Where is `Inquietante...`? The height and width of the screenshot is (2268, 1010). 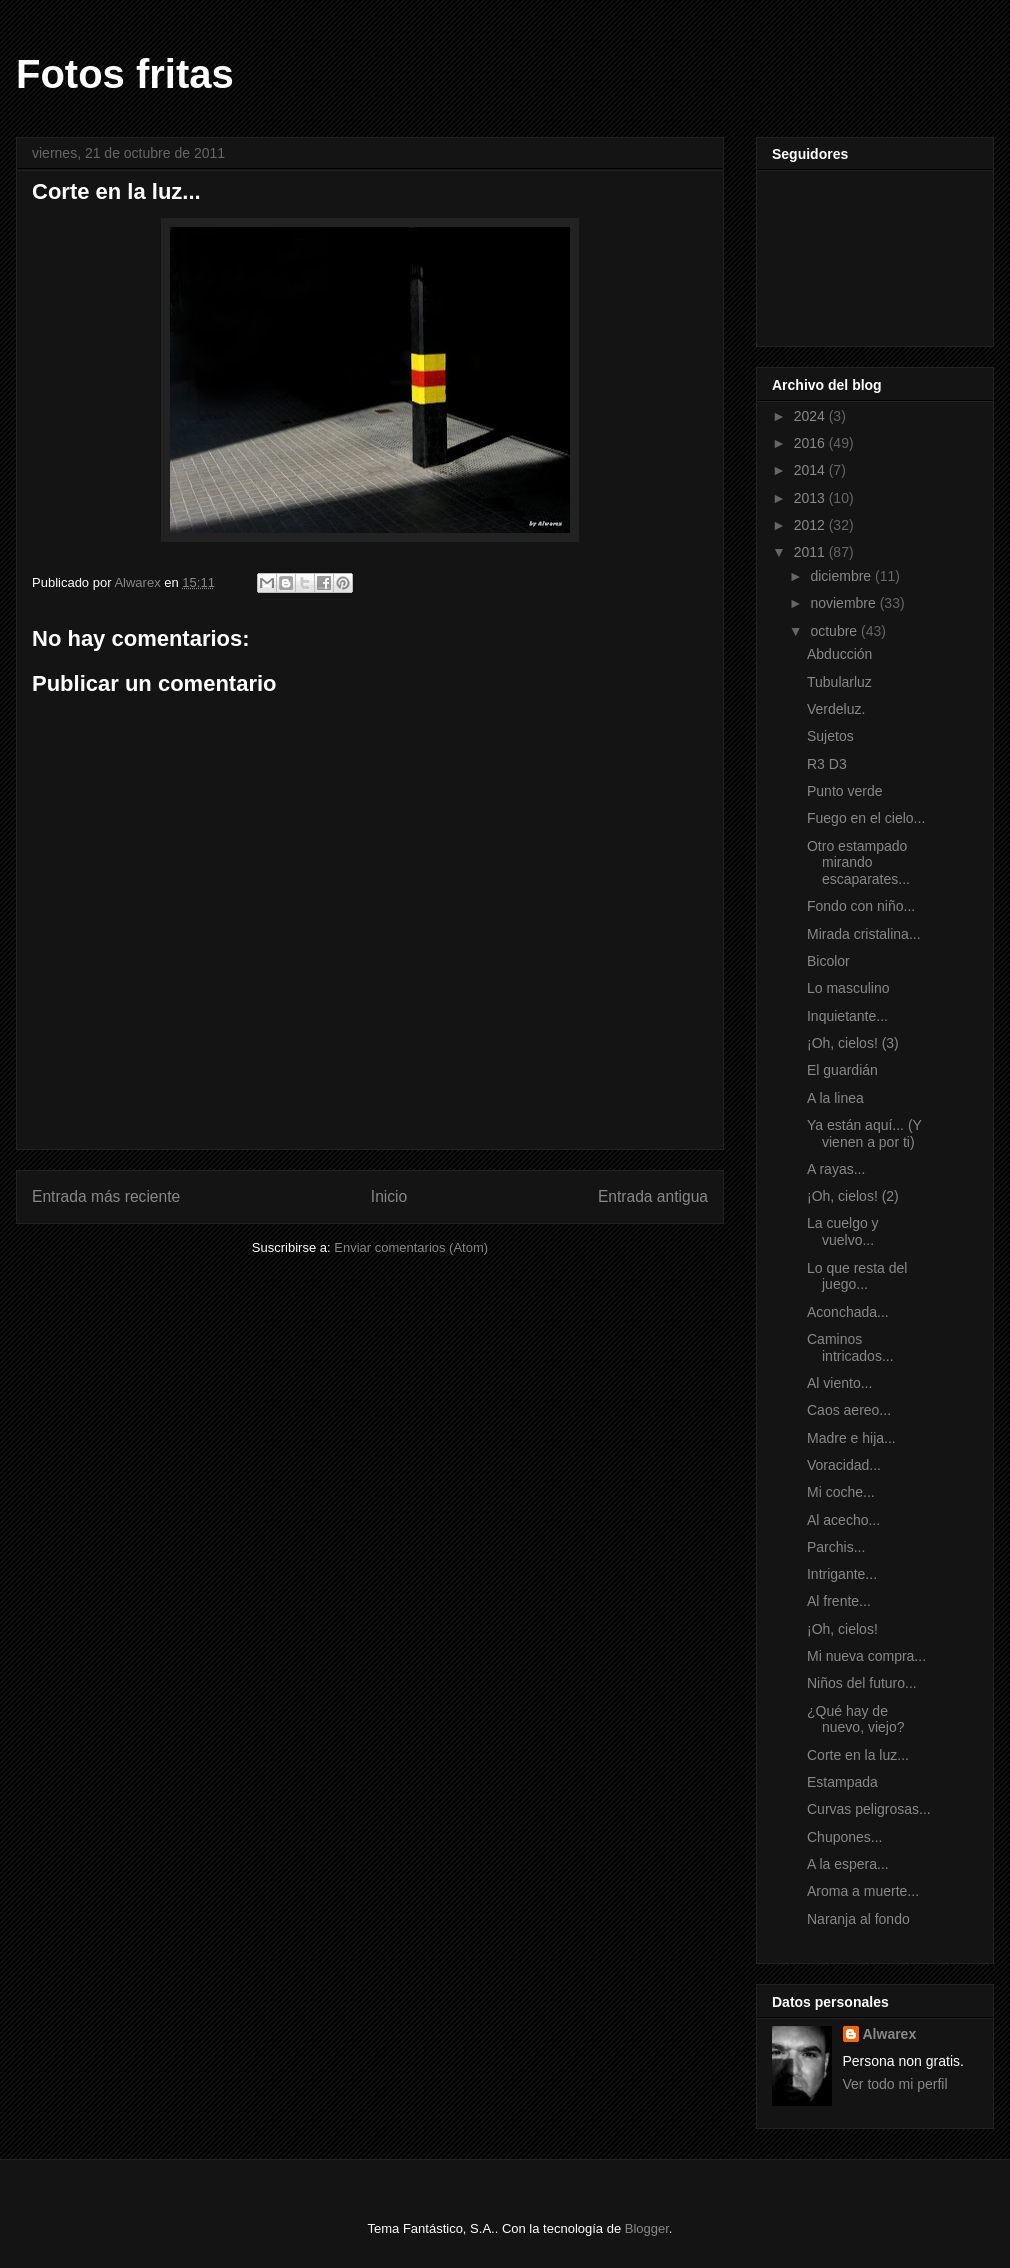
Inquietante... is located at coordinates (847, 1016).